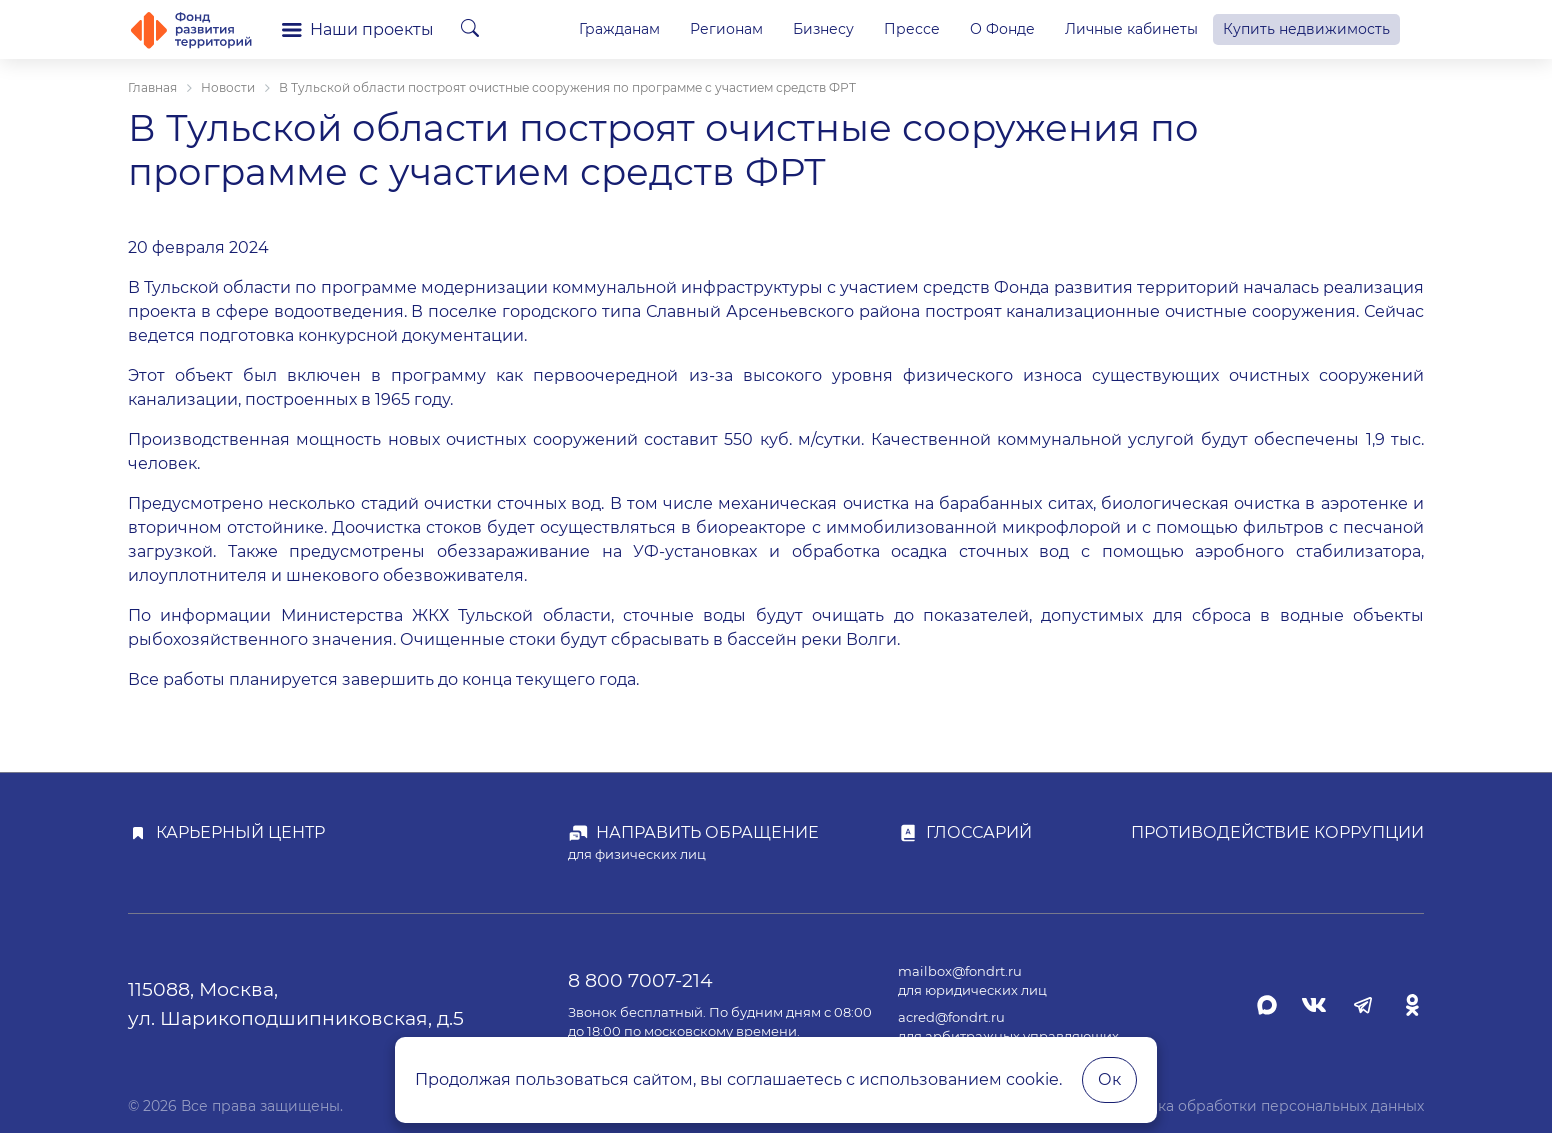 This screenshot has width=1552, height=1133. Describe the element at coordinates (358, 29) in the screenshot. I see `Наши проекты` at that location.